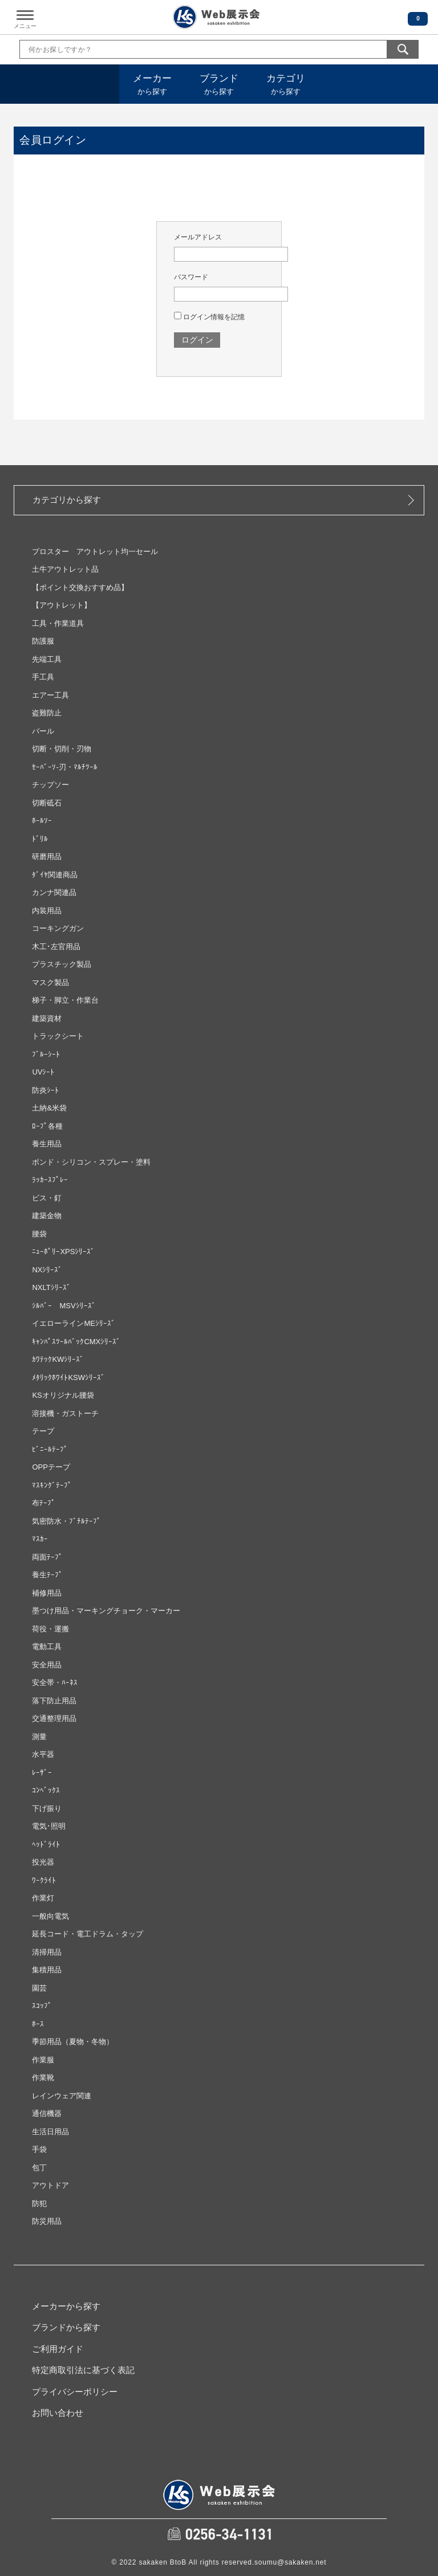  I want to click on ﾍｯﾄﾞﾗｲﾄ, so click(46, 1844).